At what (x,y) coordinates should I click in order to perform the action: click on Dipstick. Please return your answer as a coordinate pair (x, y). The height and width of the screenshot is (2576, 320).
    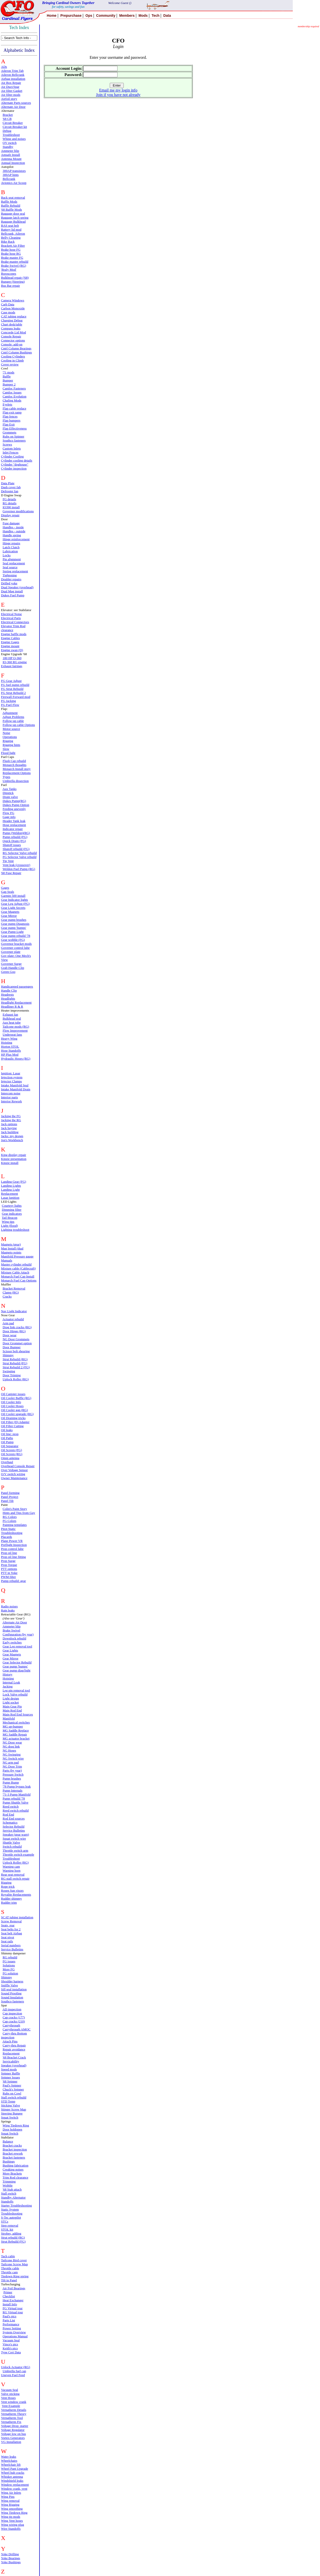
    Looking at the image, I should click on (8, 793).